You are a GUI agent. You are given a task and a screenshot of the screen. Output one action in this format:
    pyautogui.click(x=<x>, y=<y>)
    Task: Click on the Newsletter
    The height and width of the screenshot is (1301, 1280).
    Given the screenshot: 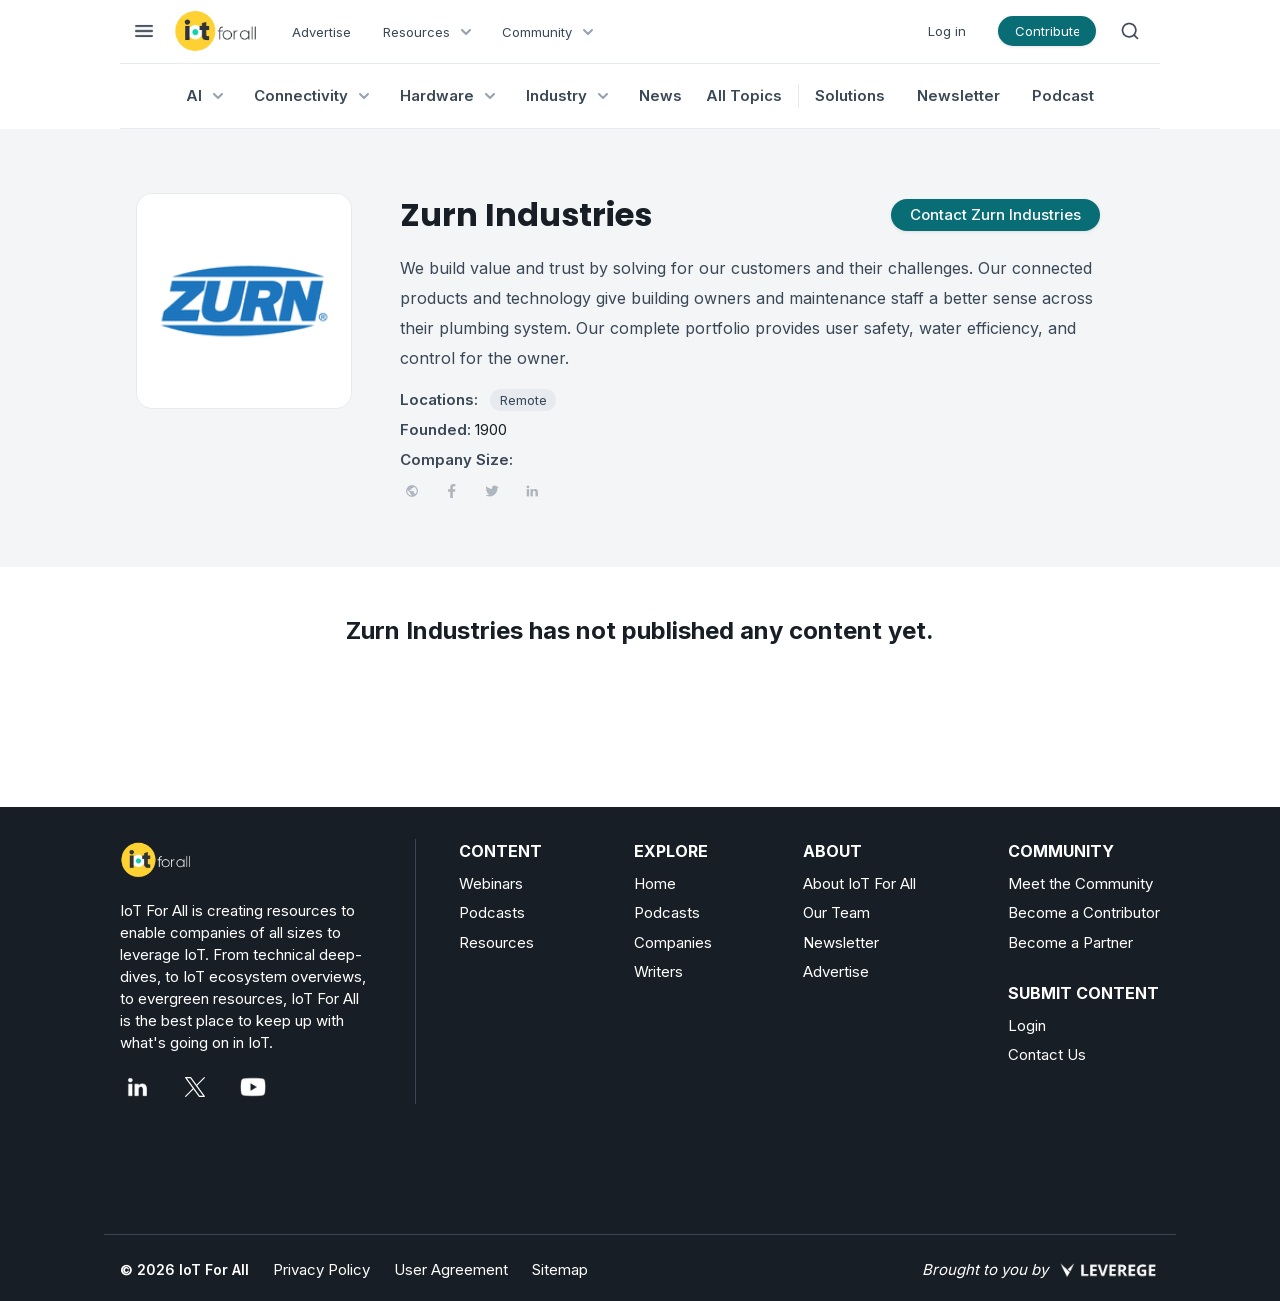 What is the action you would take?
    pyautogui.click(x=958, y=95)
    